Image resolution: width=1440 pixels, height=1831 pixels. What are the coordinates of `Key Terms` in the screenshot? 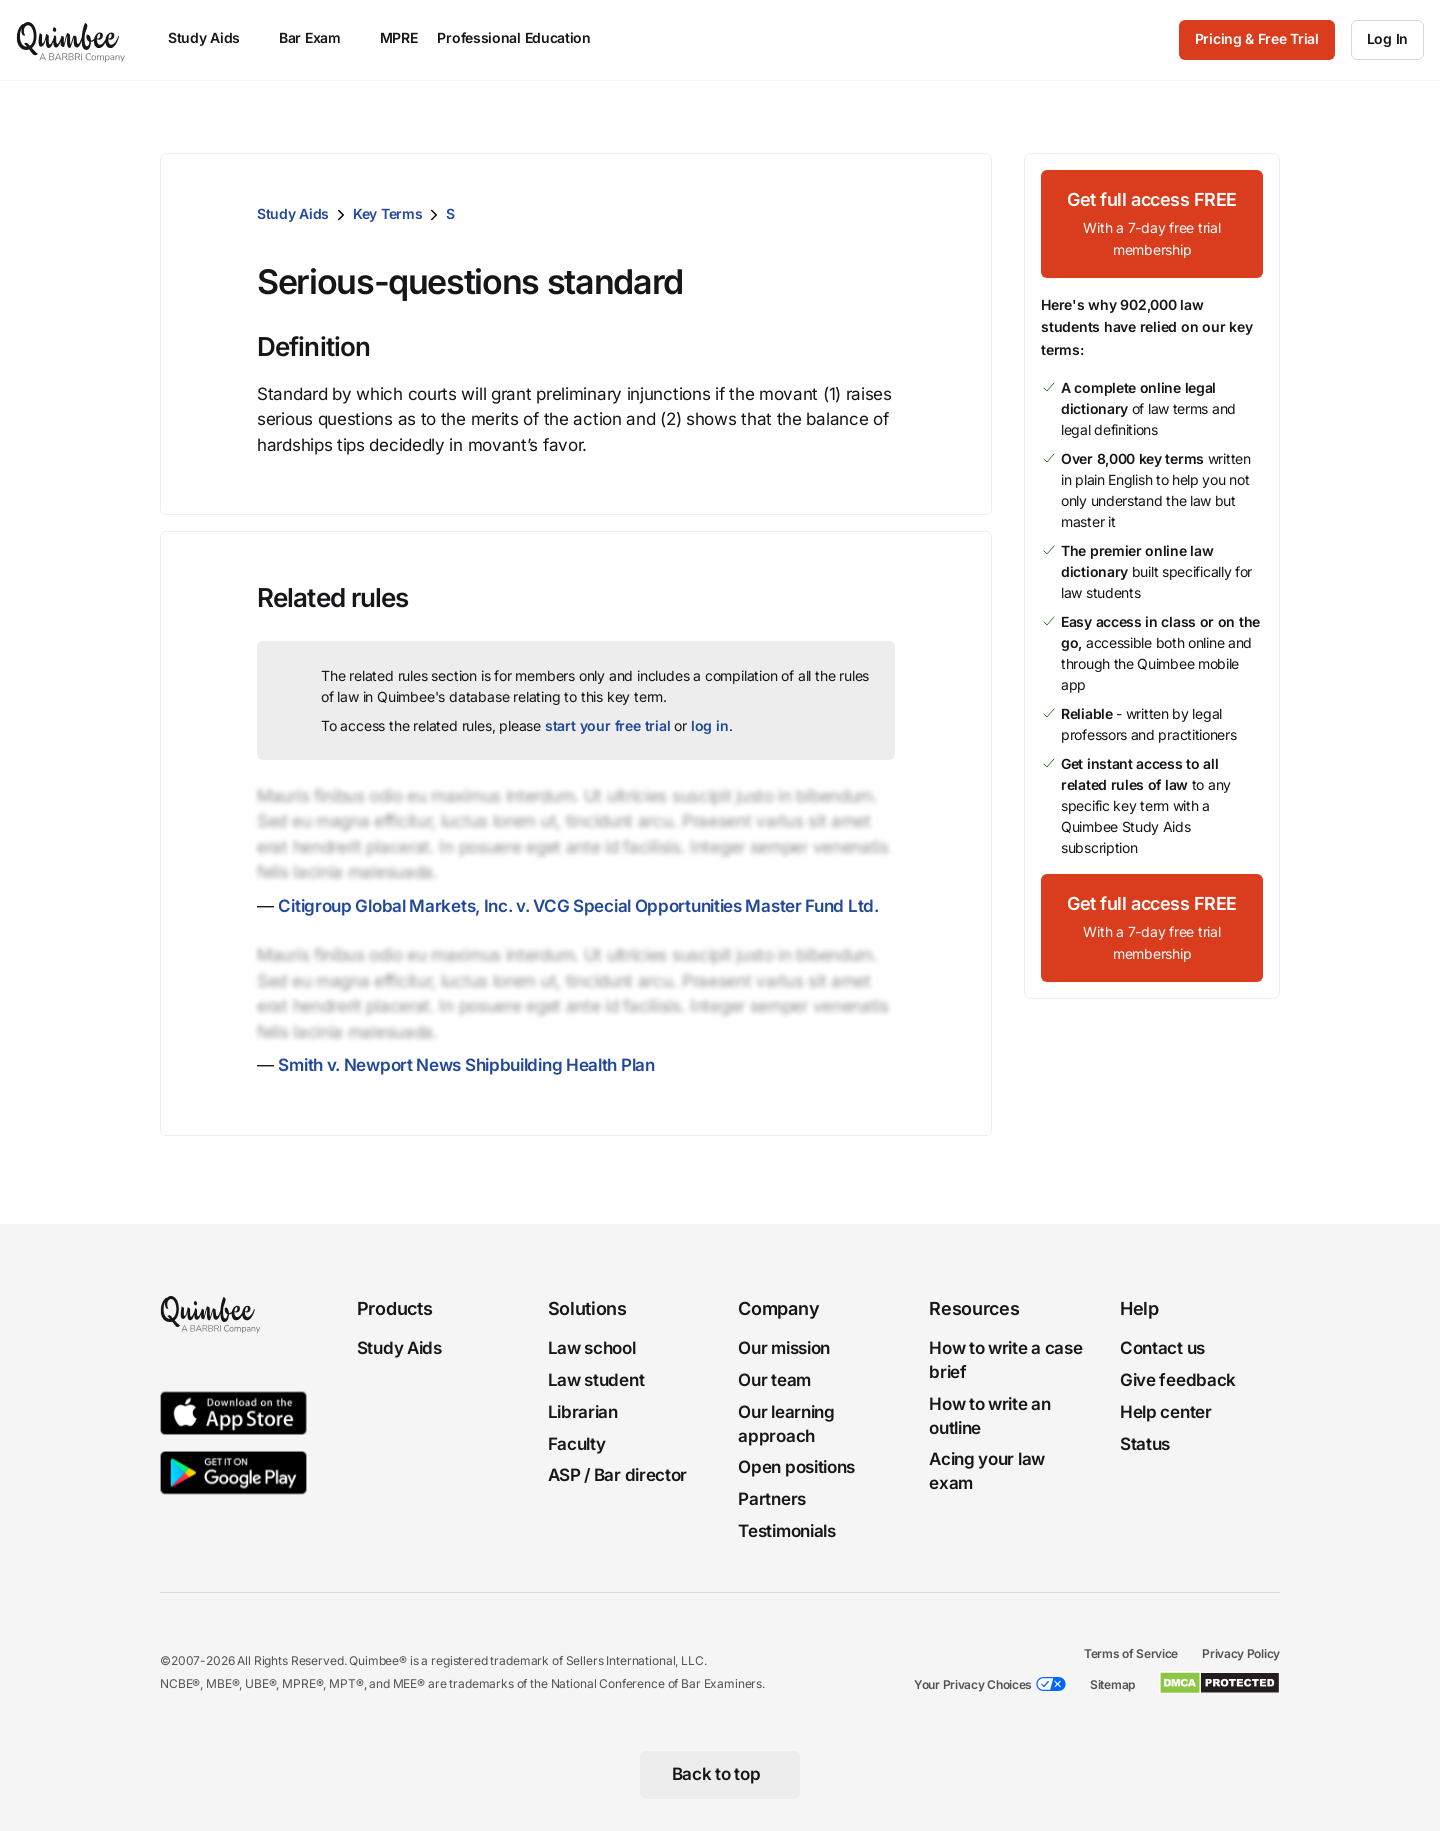 It's located at (387, 213).